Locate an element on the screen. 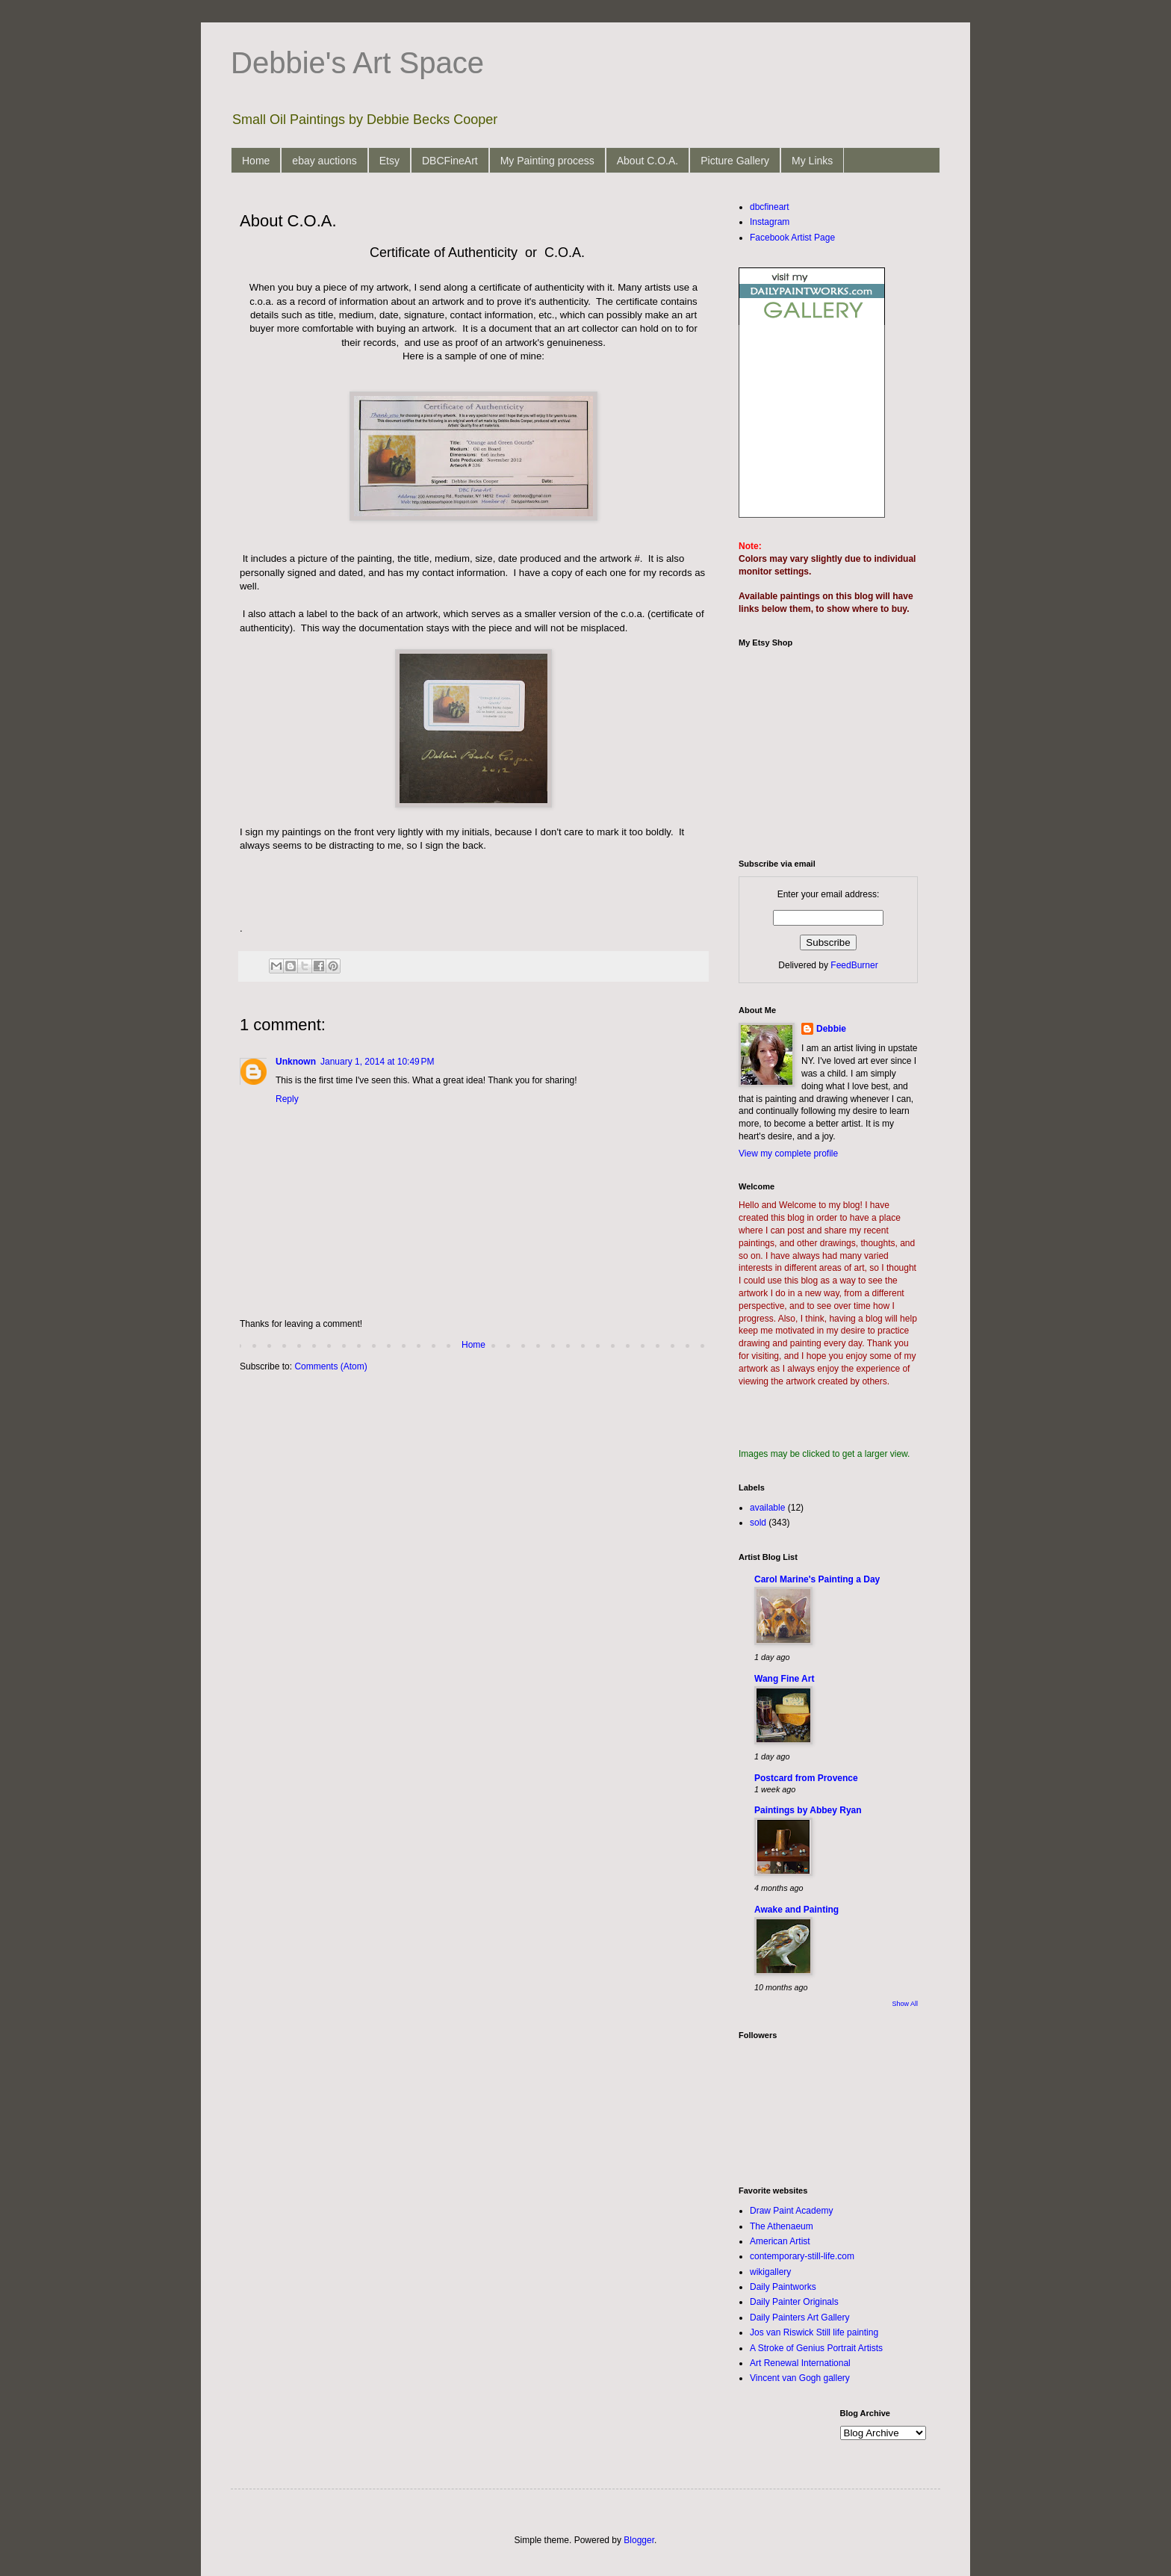  wikigallery is located at coordinates (770, 2272).